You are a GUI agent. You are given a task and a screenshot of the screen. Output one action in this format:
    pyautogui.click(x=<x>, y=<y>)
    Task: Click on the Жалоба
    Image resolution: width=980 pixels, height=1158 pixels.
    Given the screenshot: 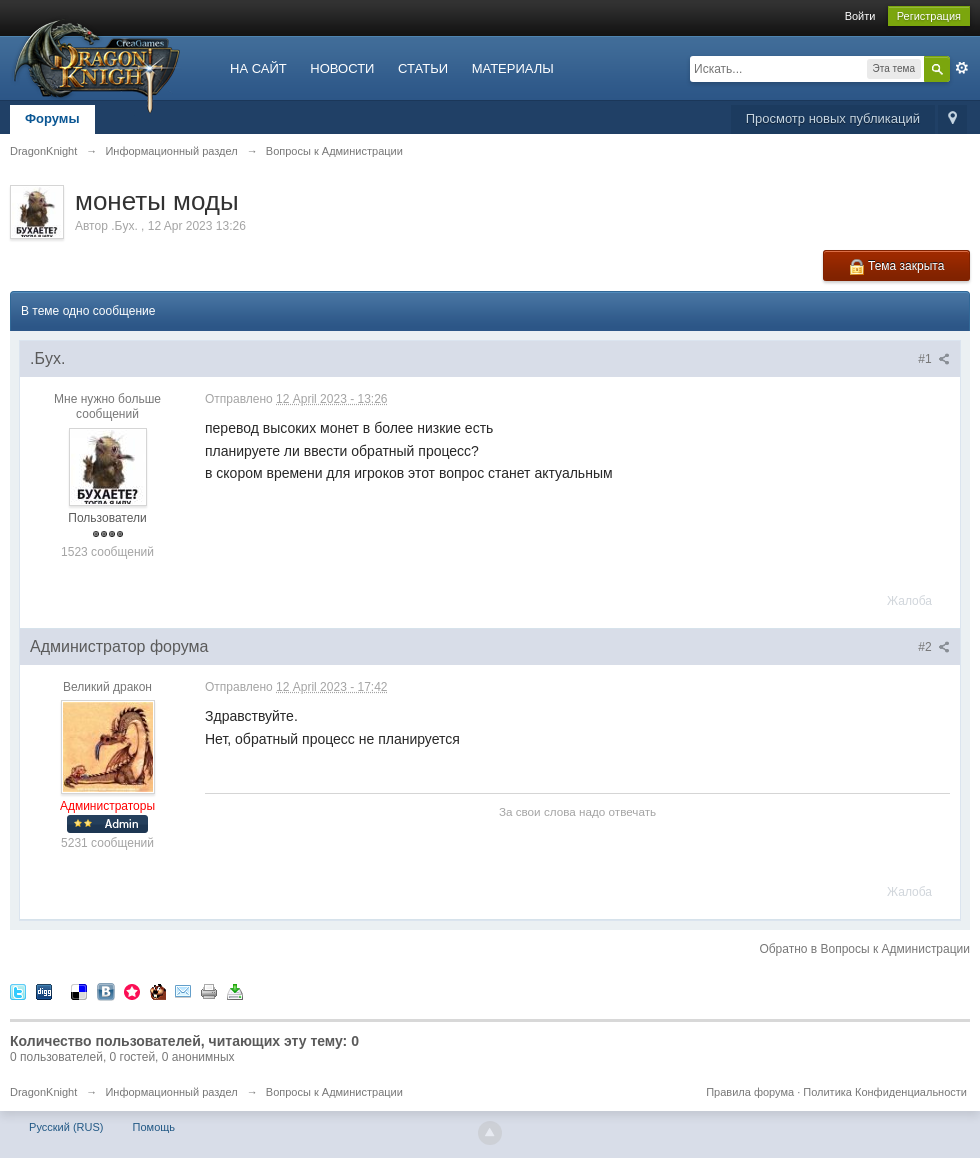 What is the action you would take?
    pyautogui.click(x=909, y=601)
    